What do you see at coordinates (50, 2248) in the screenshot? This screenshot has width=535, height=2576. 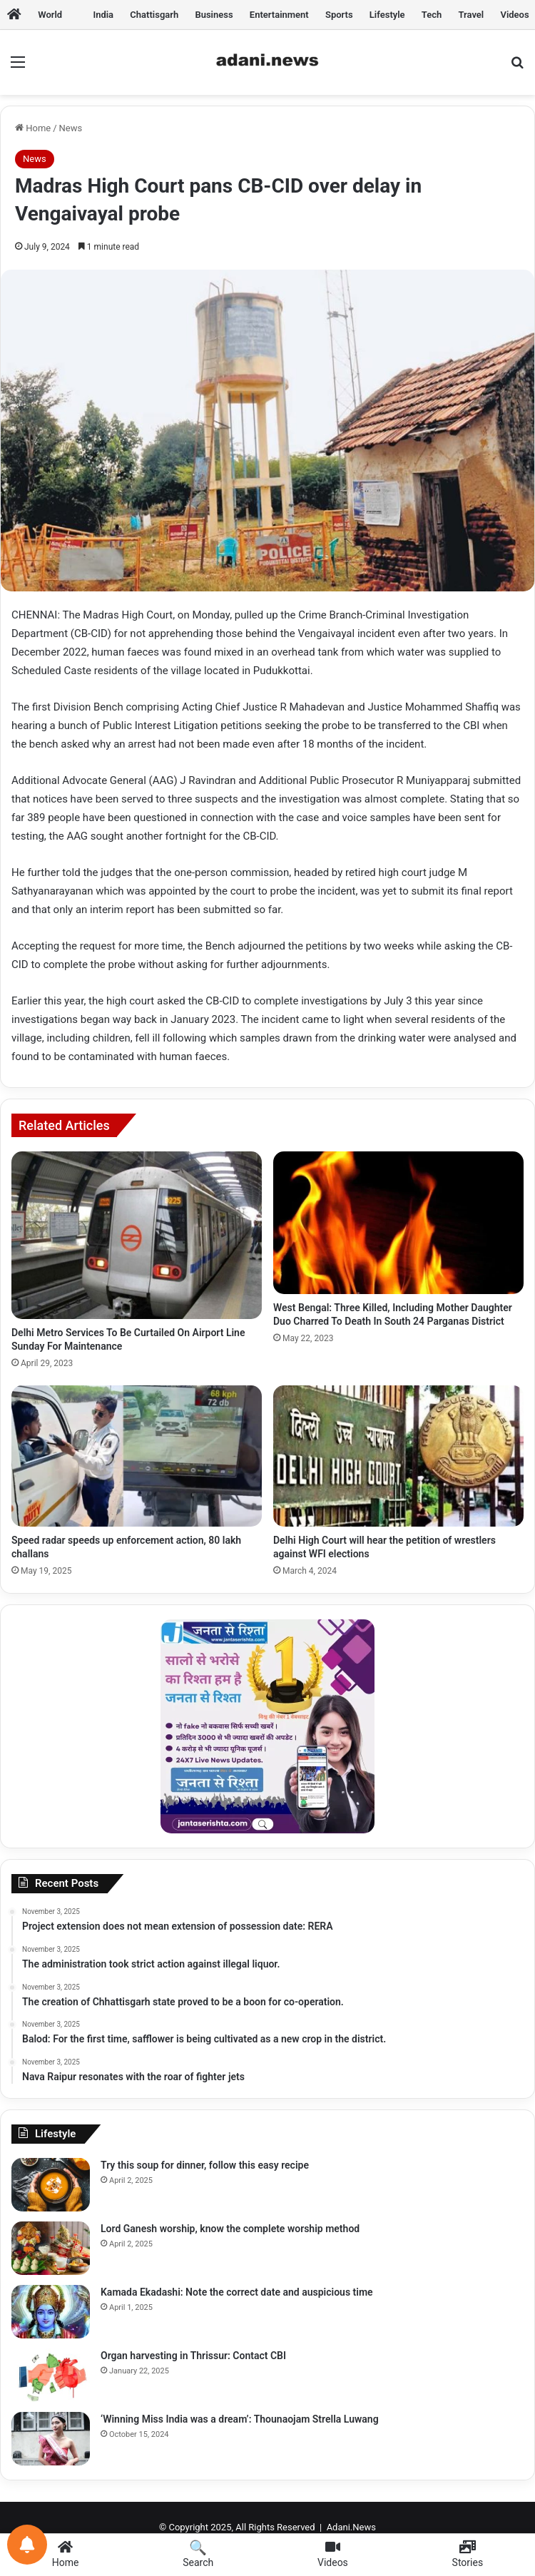 I see `[Lord Ganesh worship, know the complete worship method]` at bounding box center [50, 2248].